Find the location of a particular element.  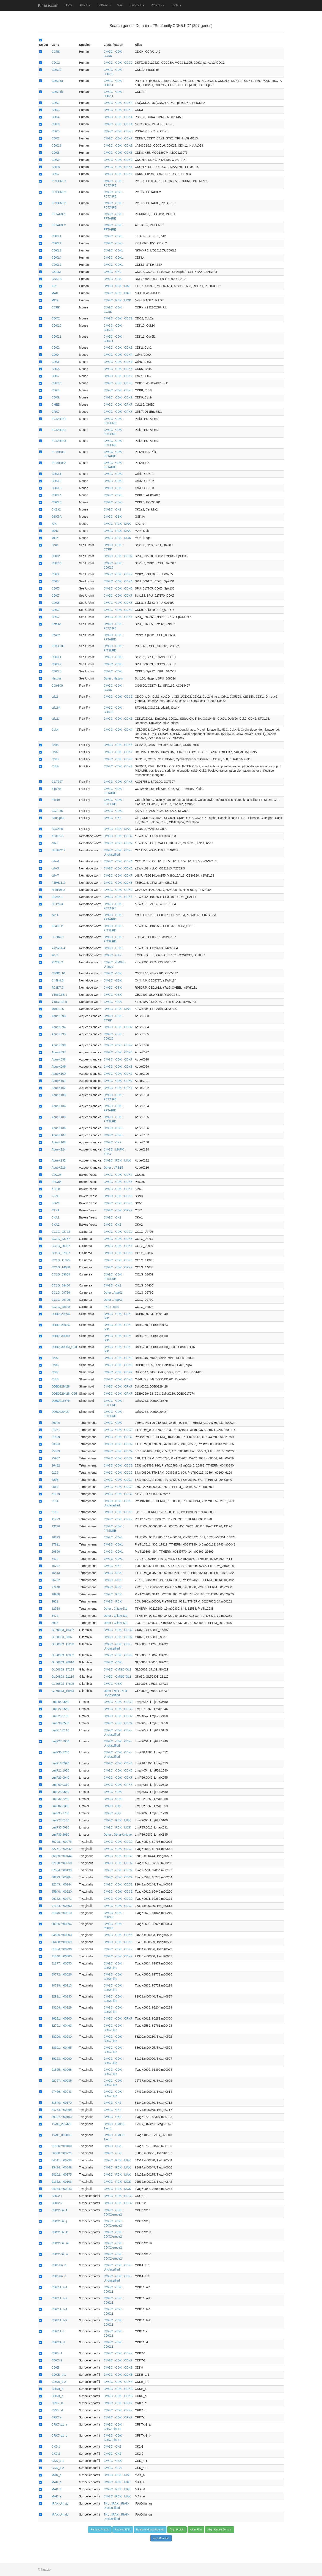

Cdk4 is located at coordinates (55, 729).